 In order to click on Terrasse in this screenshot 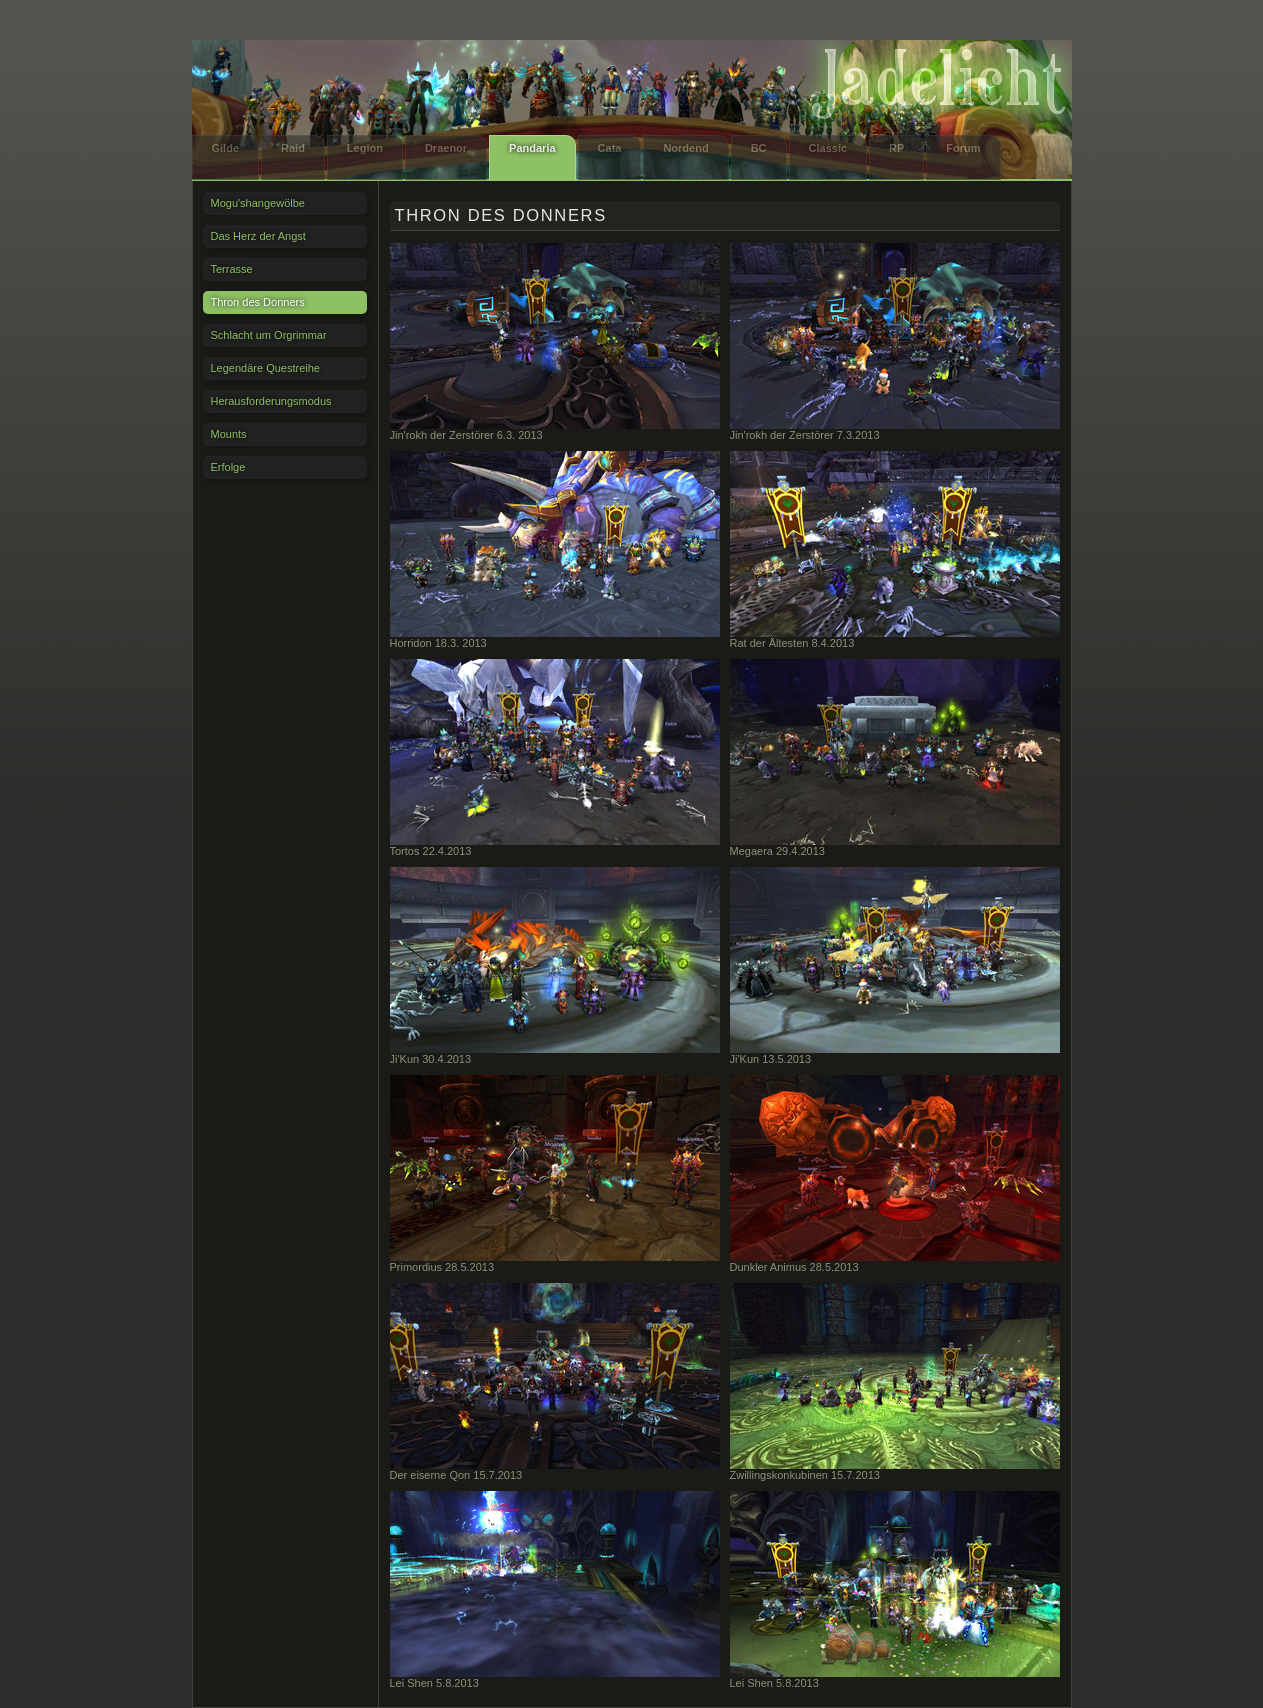, I will do `click(232, 269)`.